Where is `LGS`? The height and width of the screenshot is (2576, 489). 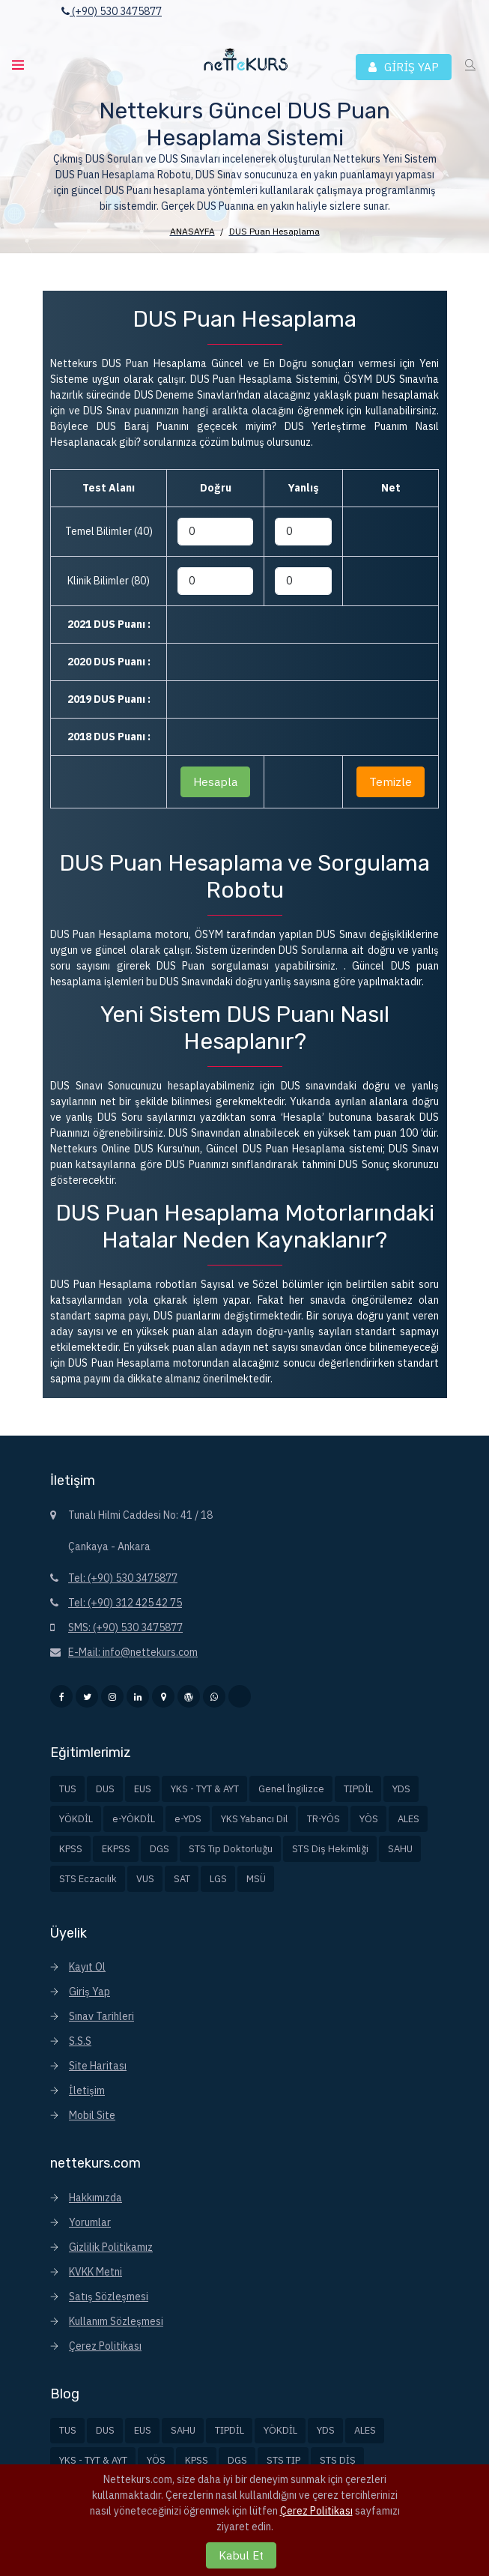
LGS is located at coordinates (218, 1878).